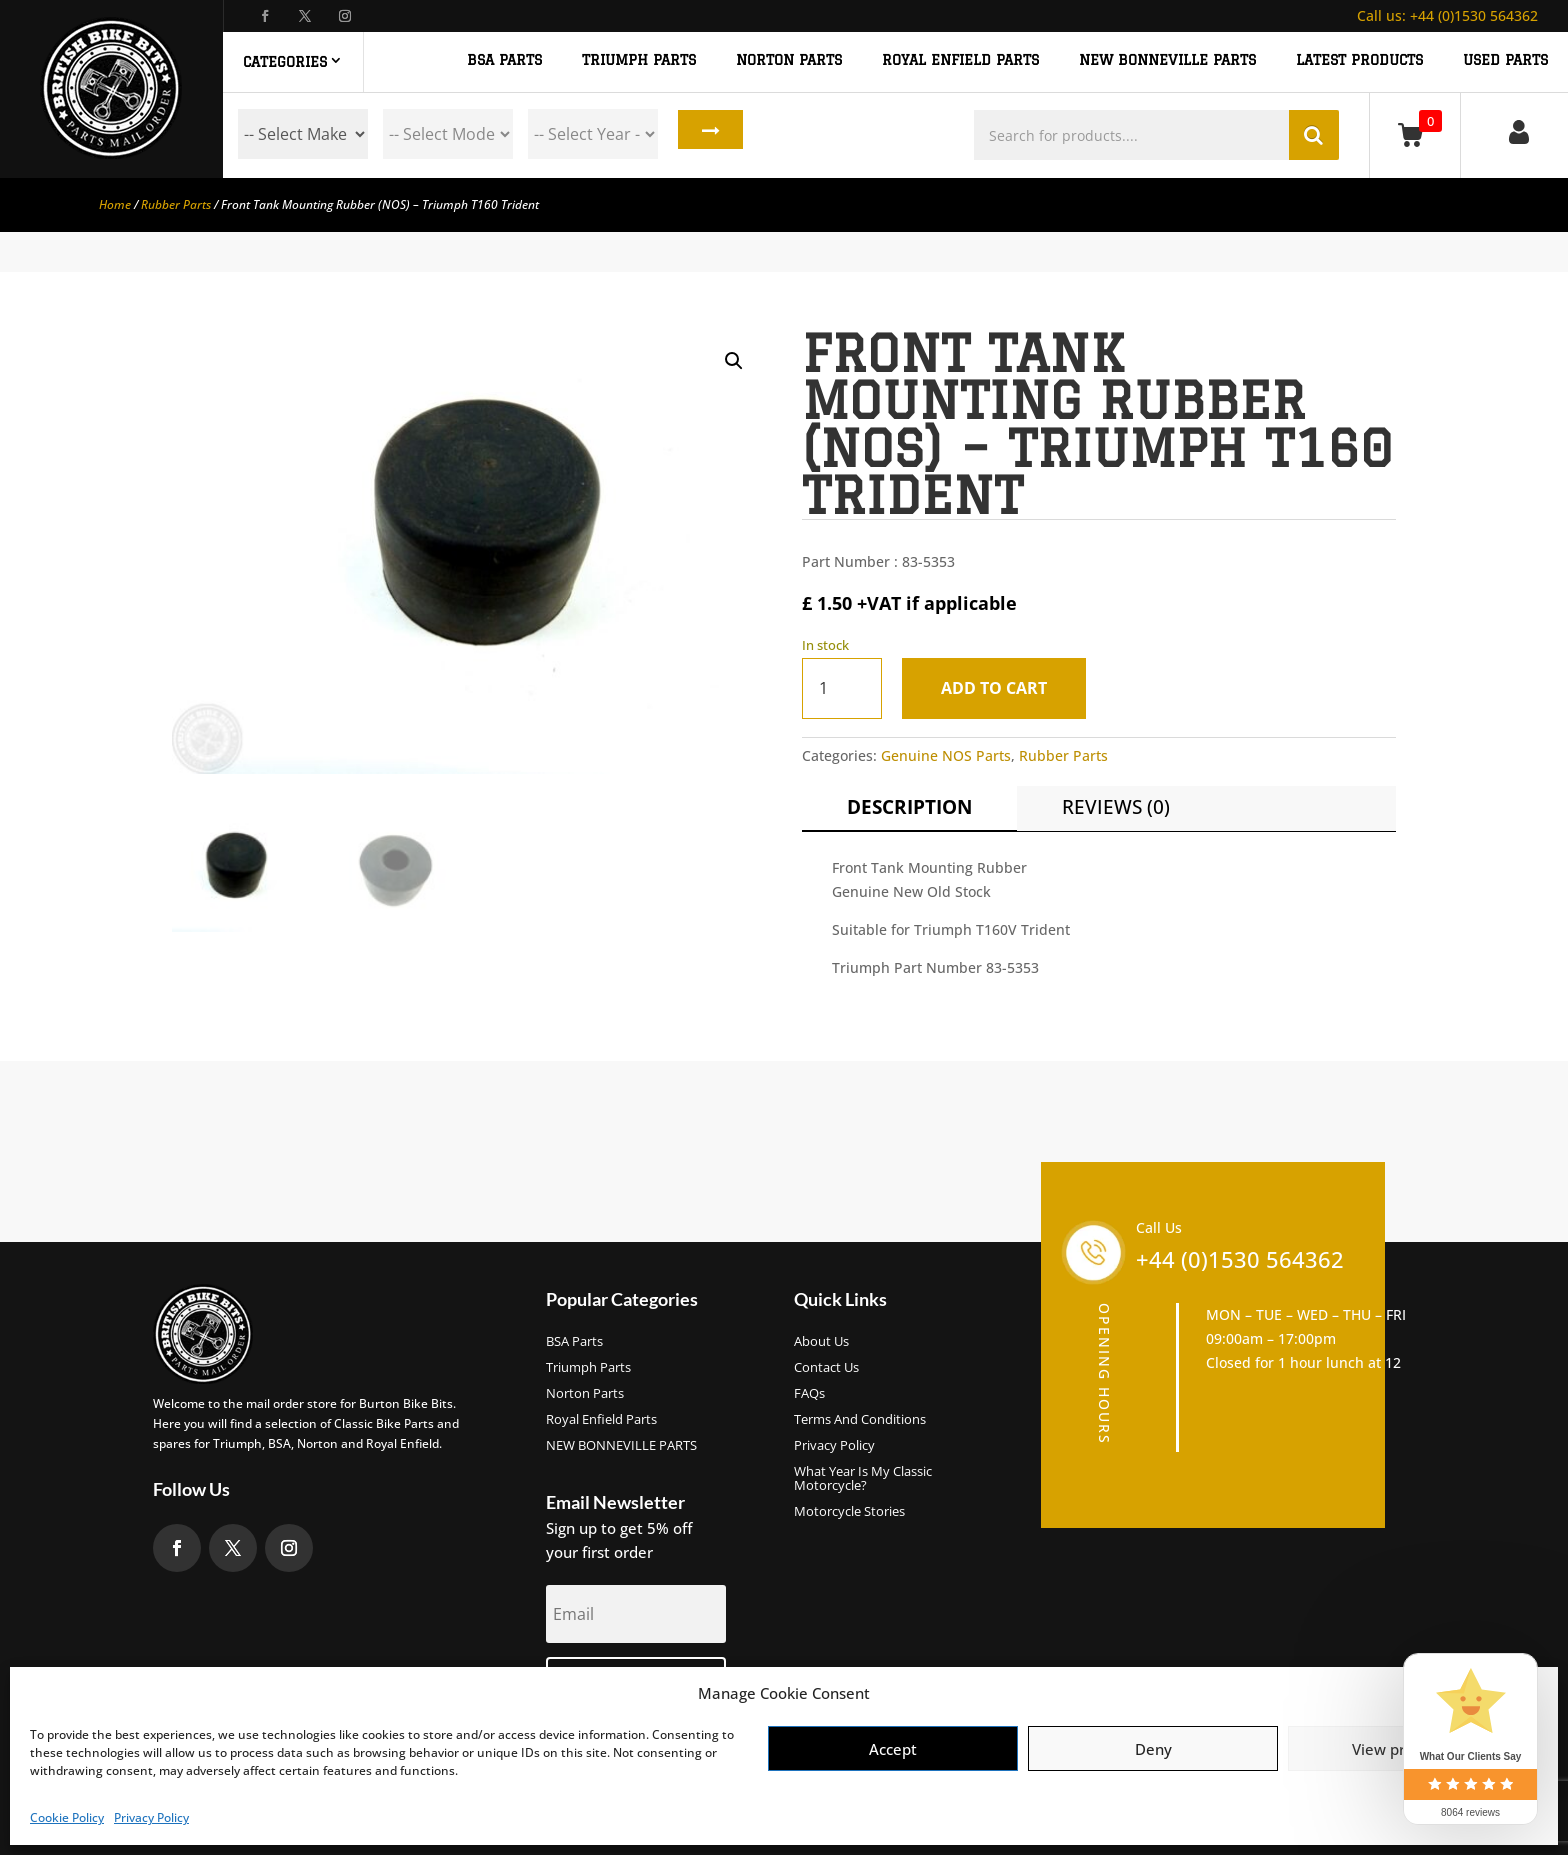  Describe the element at coordinates (115, 204) in the screenshot. I see `Home` at that location.